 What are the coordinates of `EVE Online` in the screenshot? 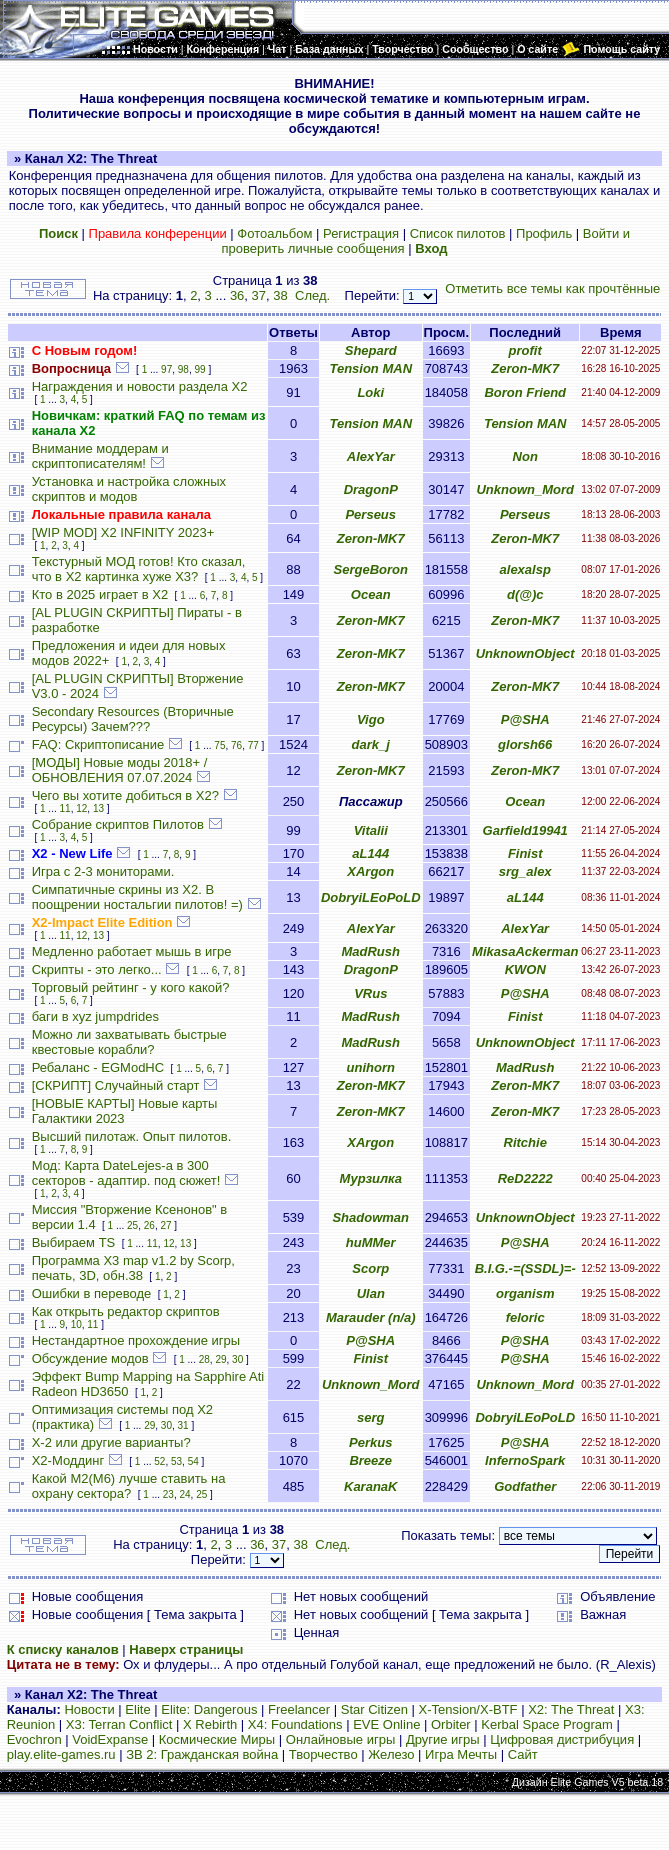 It's located at (386, 1724).